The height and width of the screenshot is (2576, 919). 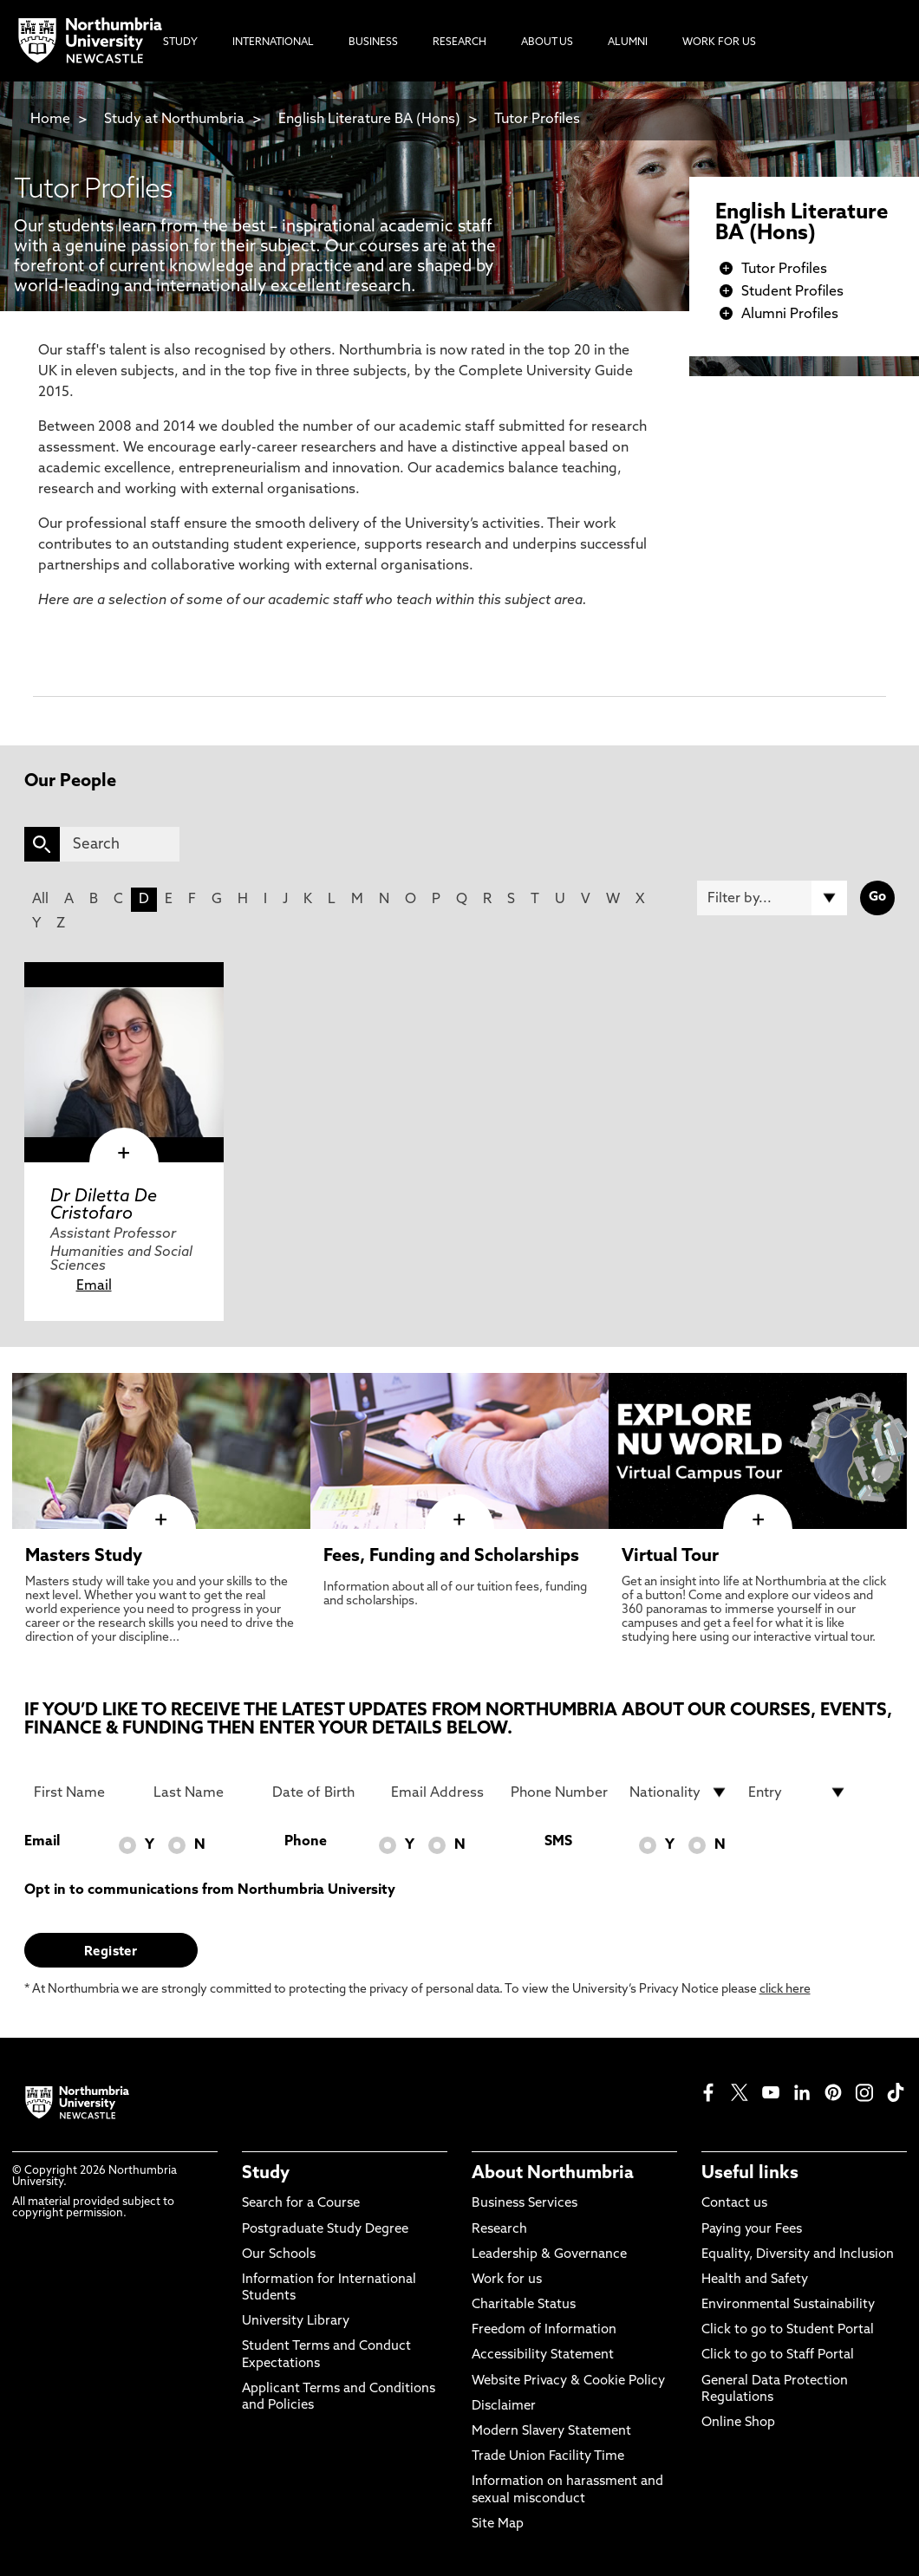 I want to click on Virtual Tour, so click(x=670, y=1556).